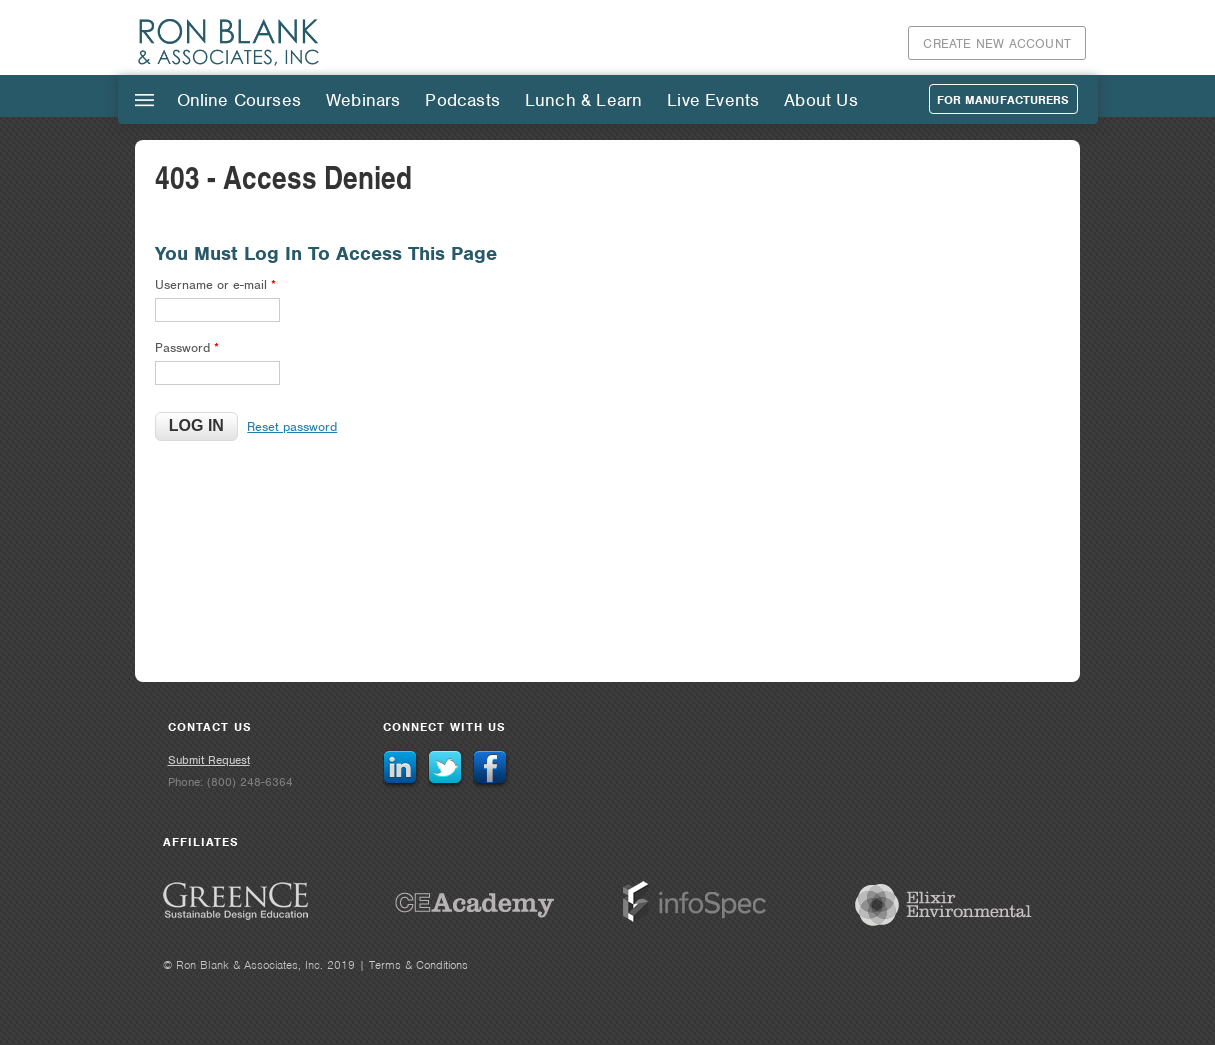 Image resolution: width=1215 pixels, height=1045 pixels. What do you see at coordinates (713, 100) in the screenshot?
I see `Live Events` at bounding box center [713, 100].